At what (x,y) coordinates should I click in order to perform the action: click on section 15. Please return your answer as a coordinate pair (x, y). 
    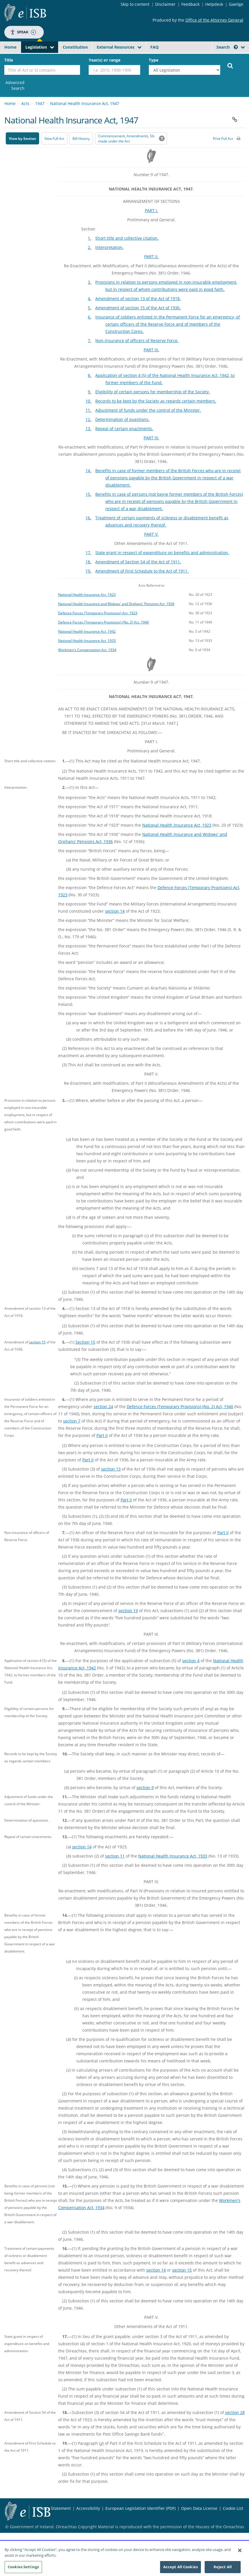
    Looking at the image, I should click on (37, 1342).